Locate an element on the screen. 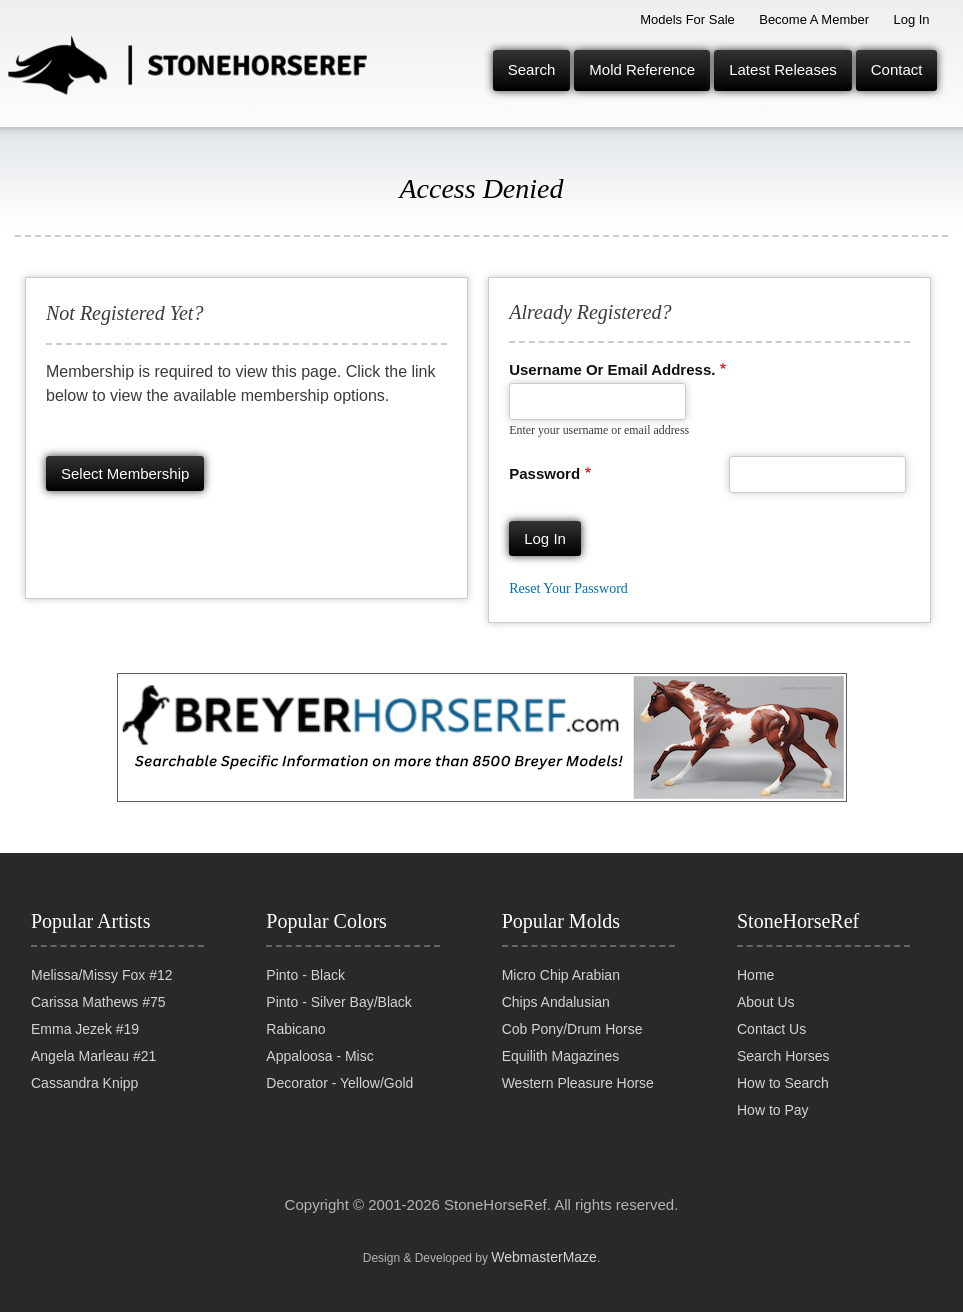 The width and height of the screenshot is (963, 1312). Contact is located at coordinates (897, 69).